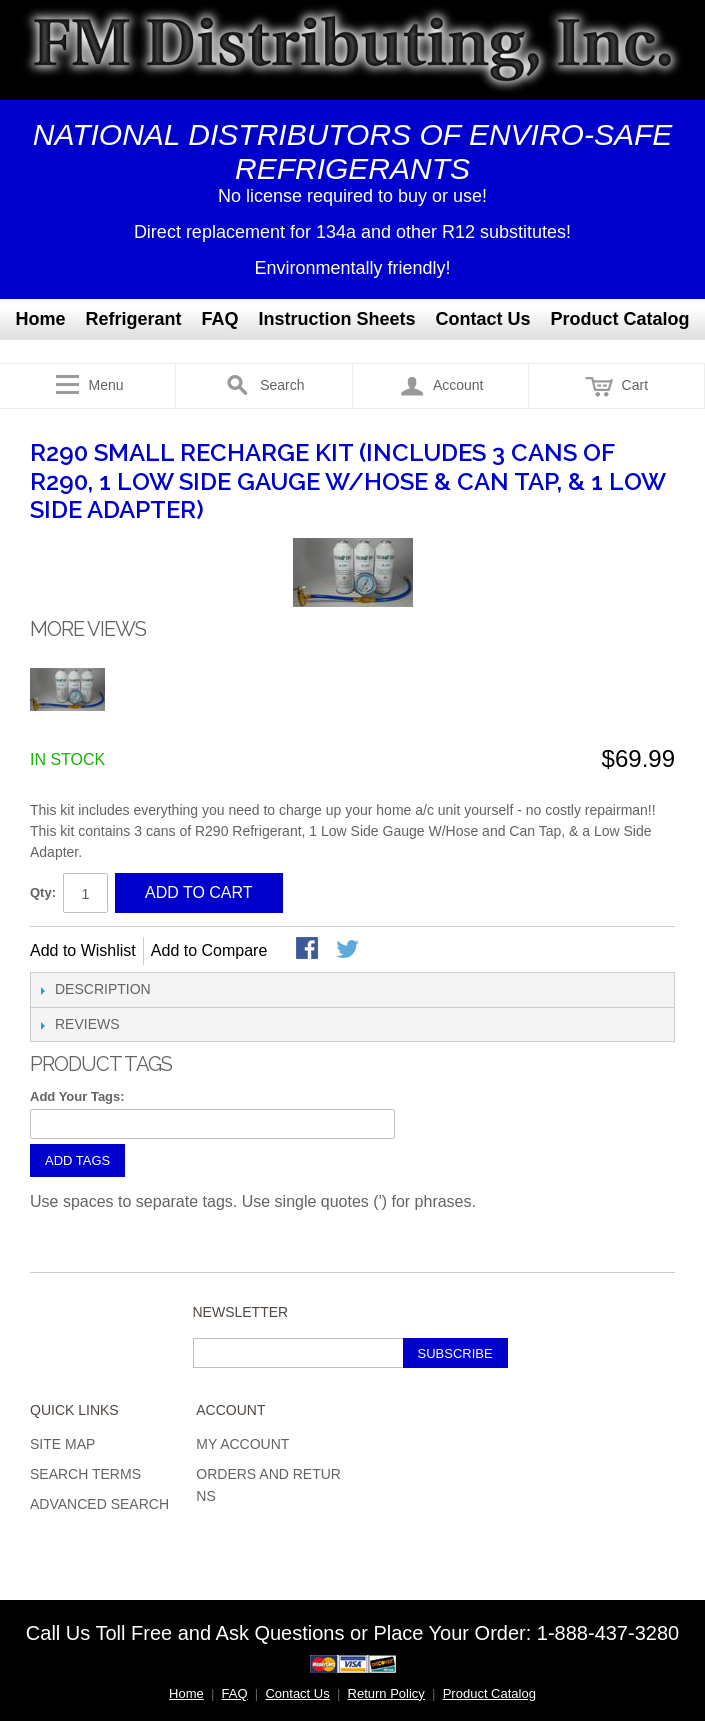  I want to click on Add Your Tags:, so click(77, 1096).